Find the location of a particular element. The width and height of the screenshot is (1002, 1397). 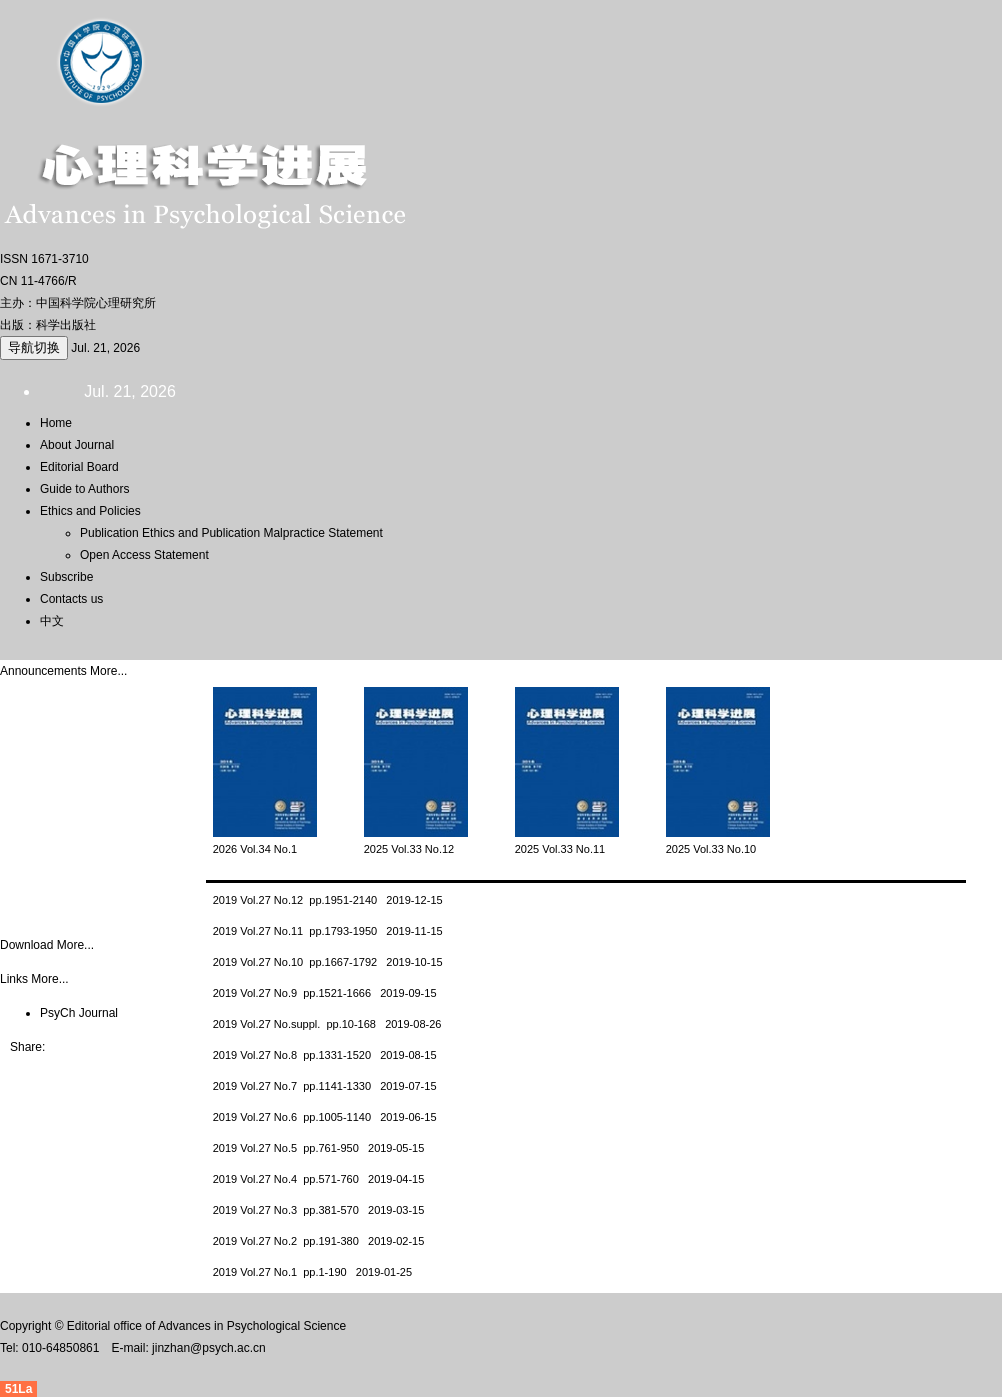

Subscribe is located at coordinates (66, 577).